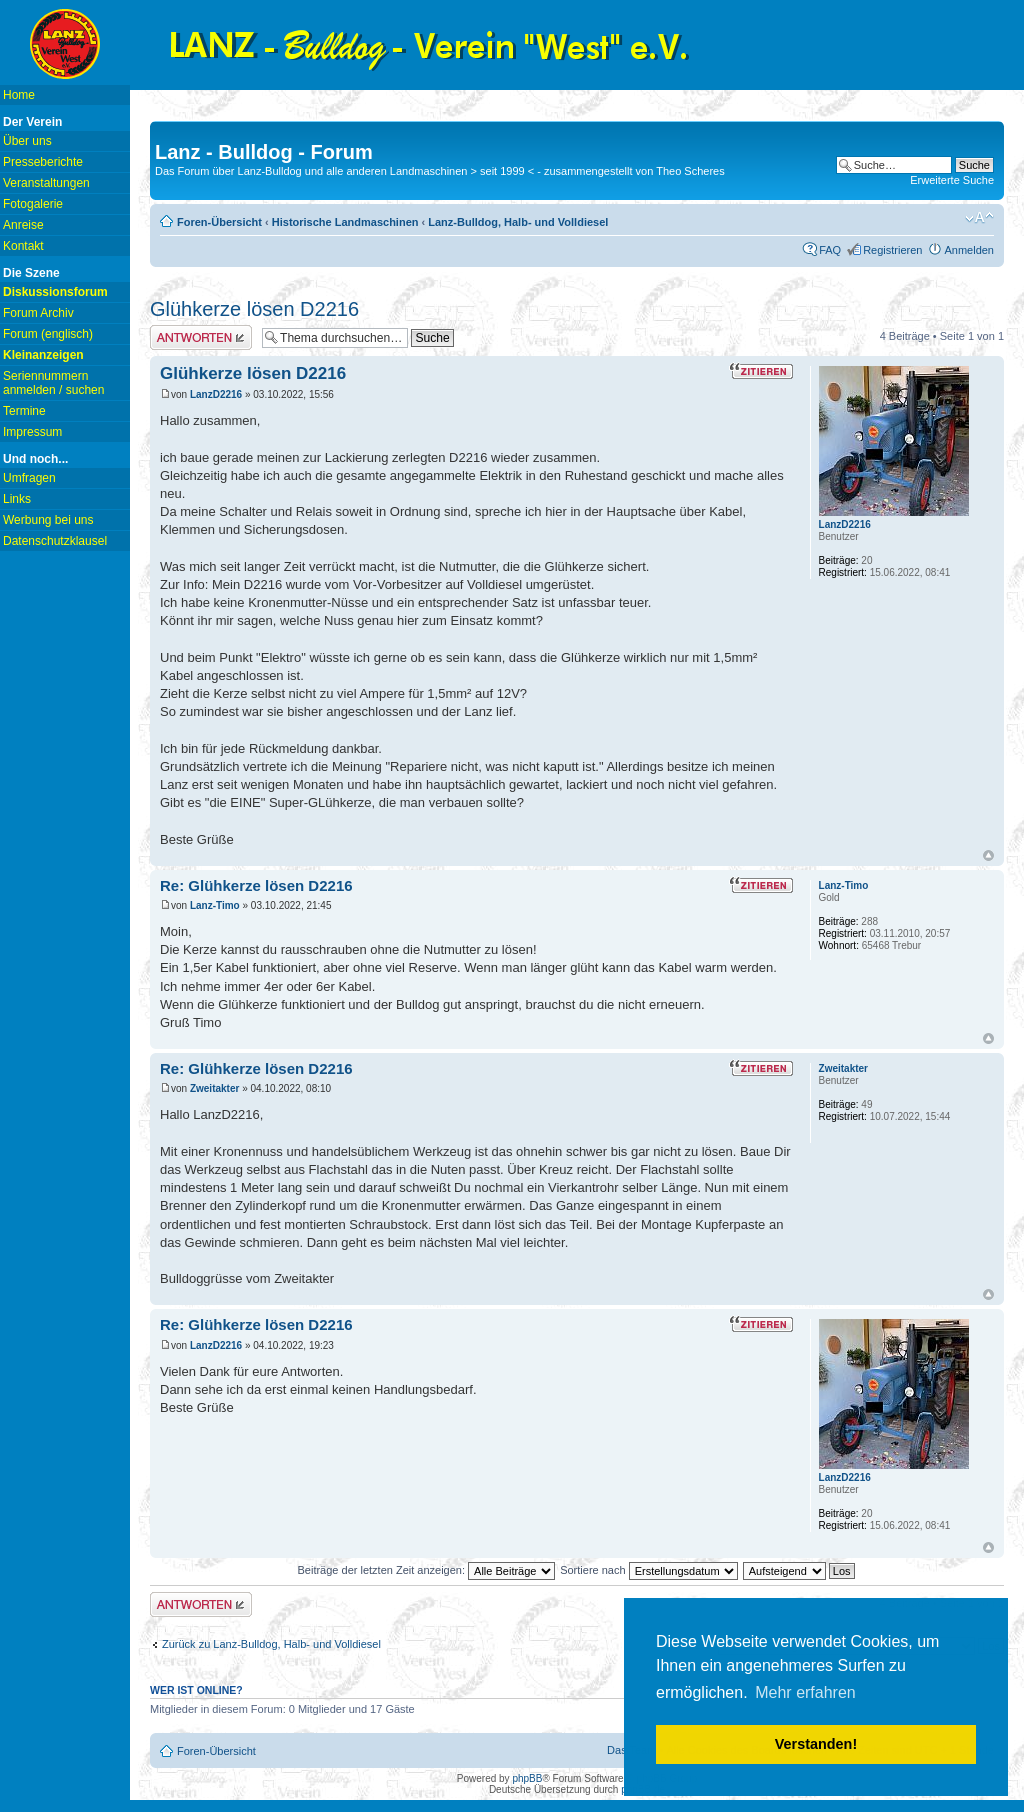 The width and height of the screenshot is (1024, 1812). Describe the element at coordinates (219, 222) in the screenshot. I see `Foren-Übersicht` at that location.